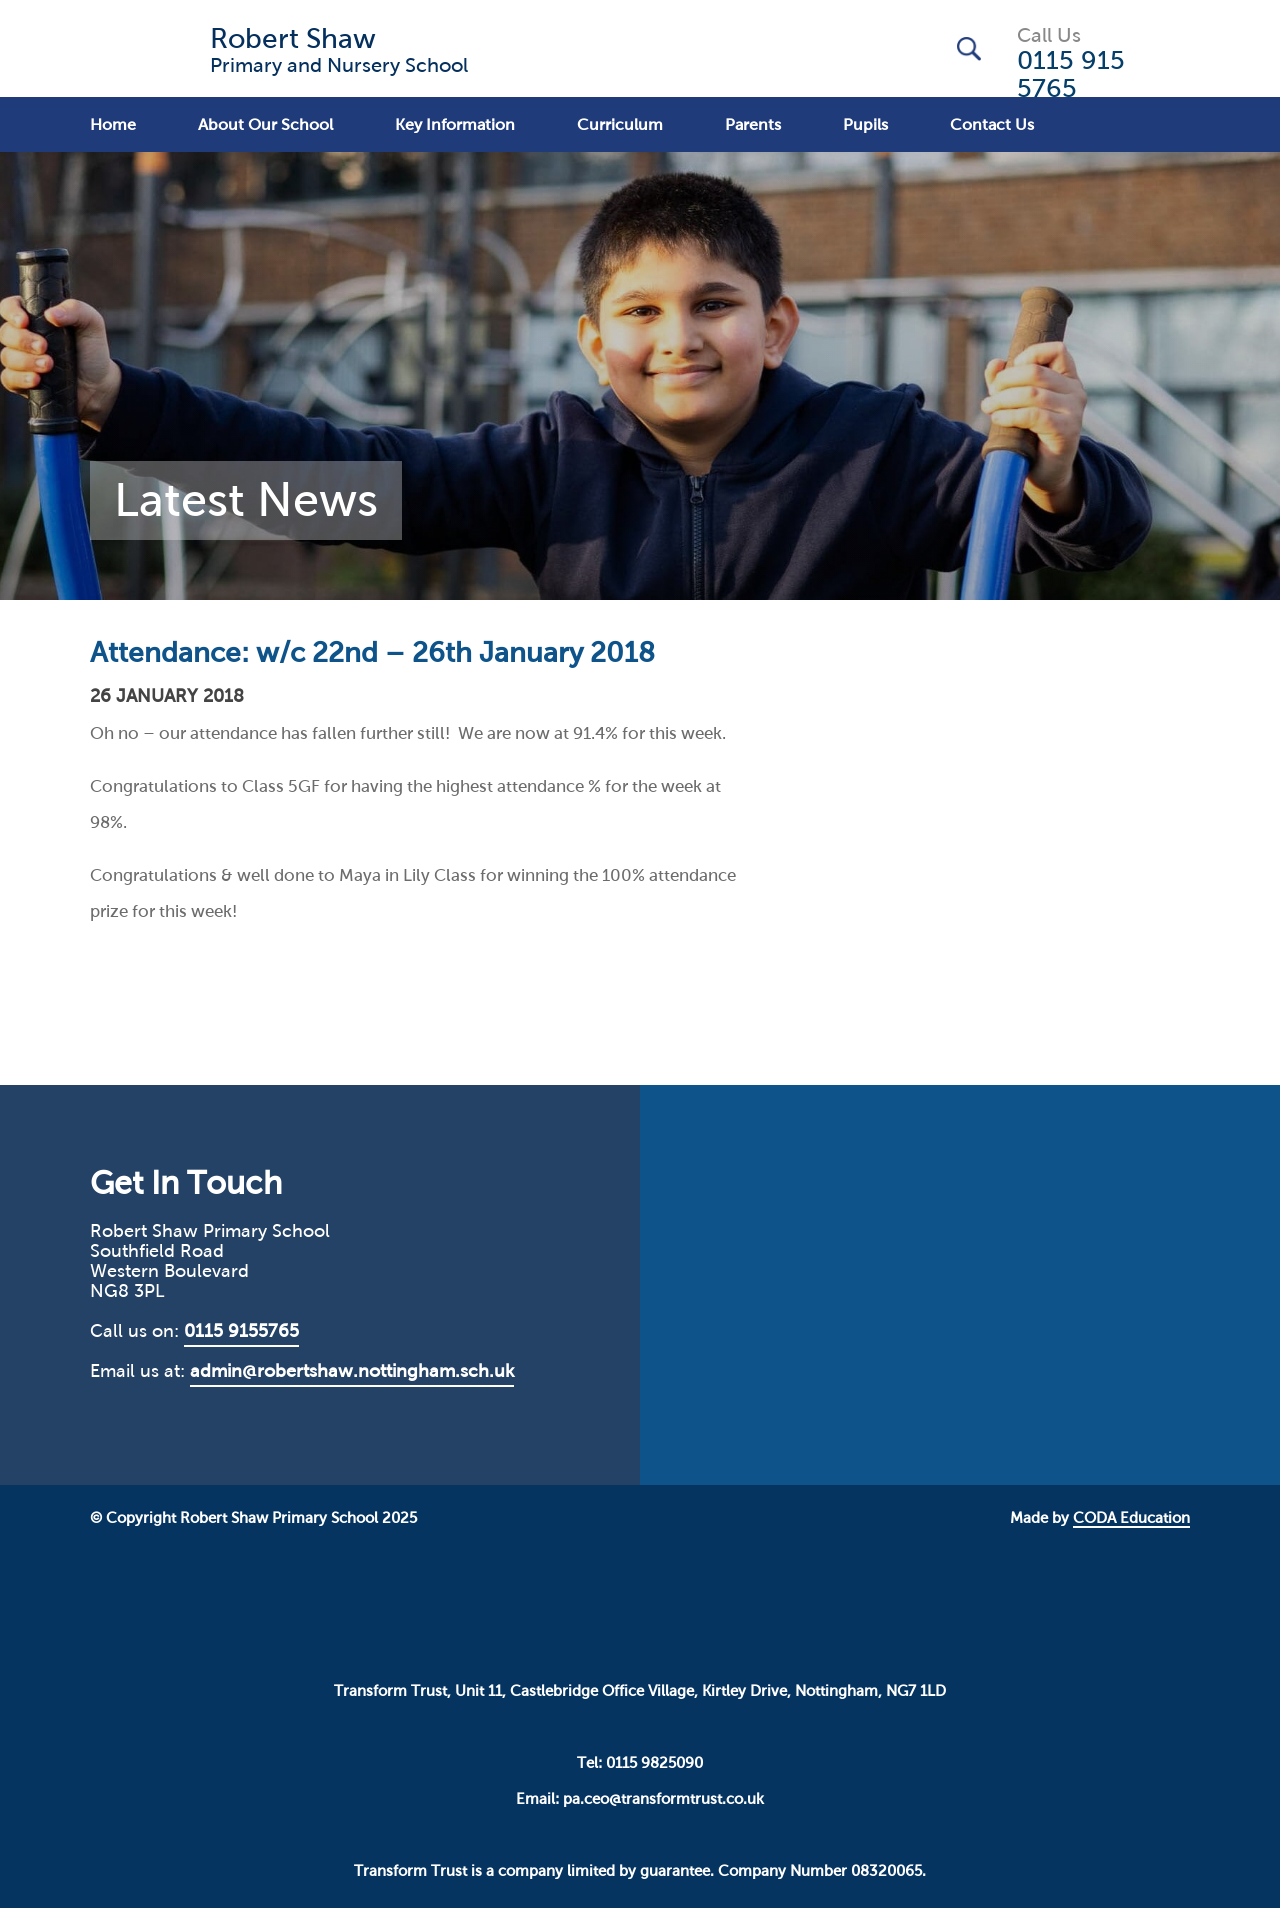 The width and height of the screenshot is (1280, 1908). I want to click on admin@robertshaw.nottingham.sch.uk, so click(352, 1371).